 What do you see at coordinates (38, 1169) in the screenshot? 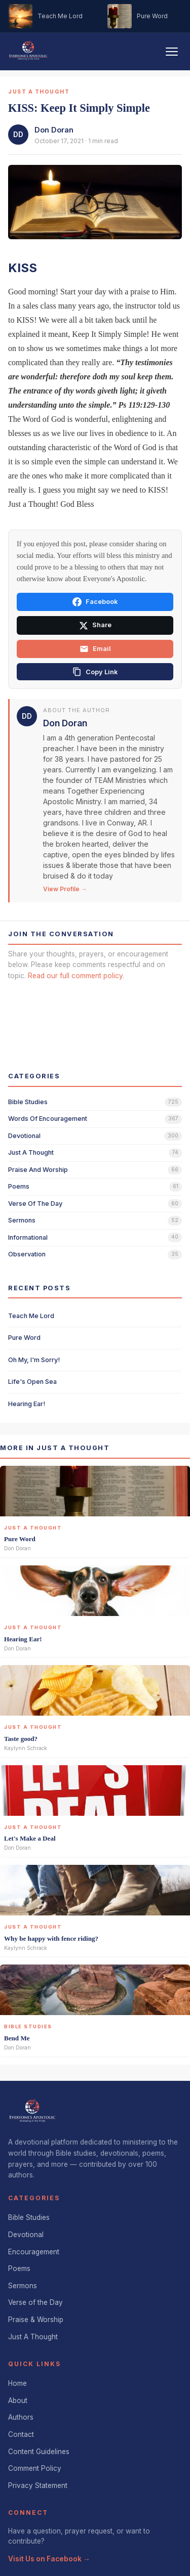
I see `praise and worship` at bounding box center [38, 1169].